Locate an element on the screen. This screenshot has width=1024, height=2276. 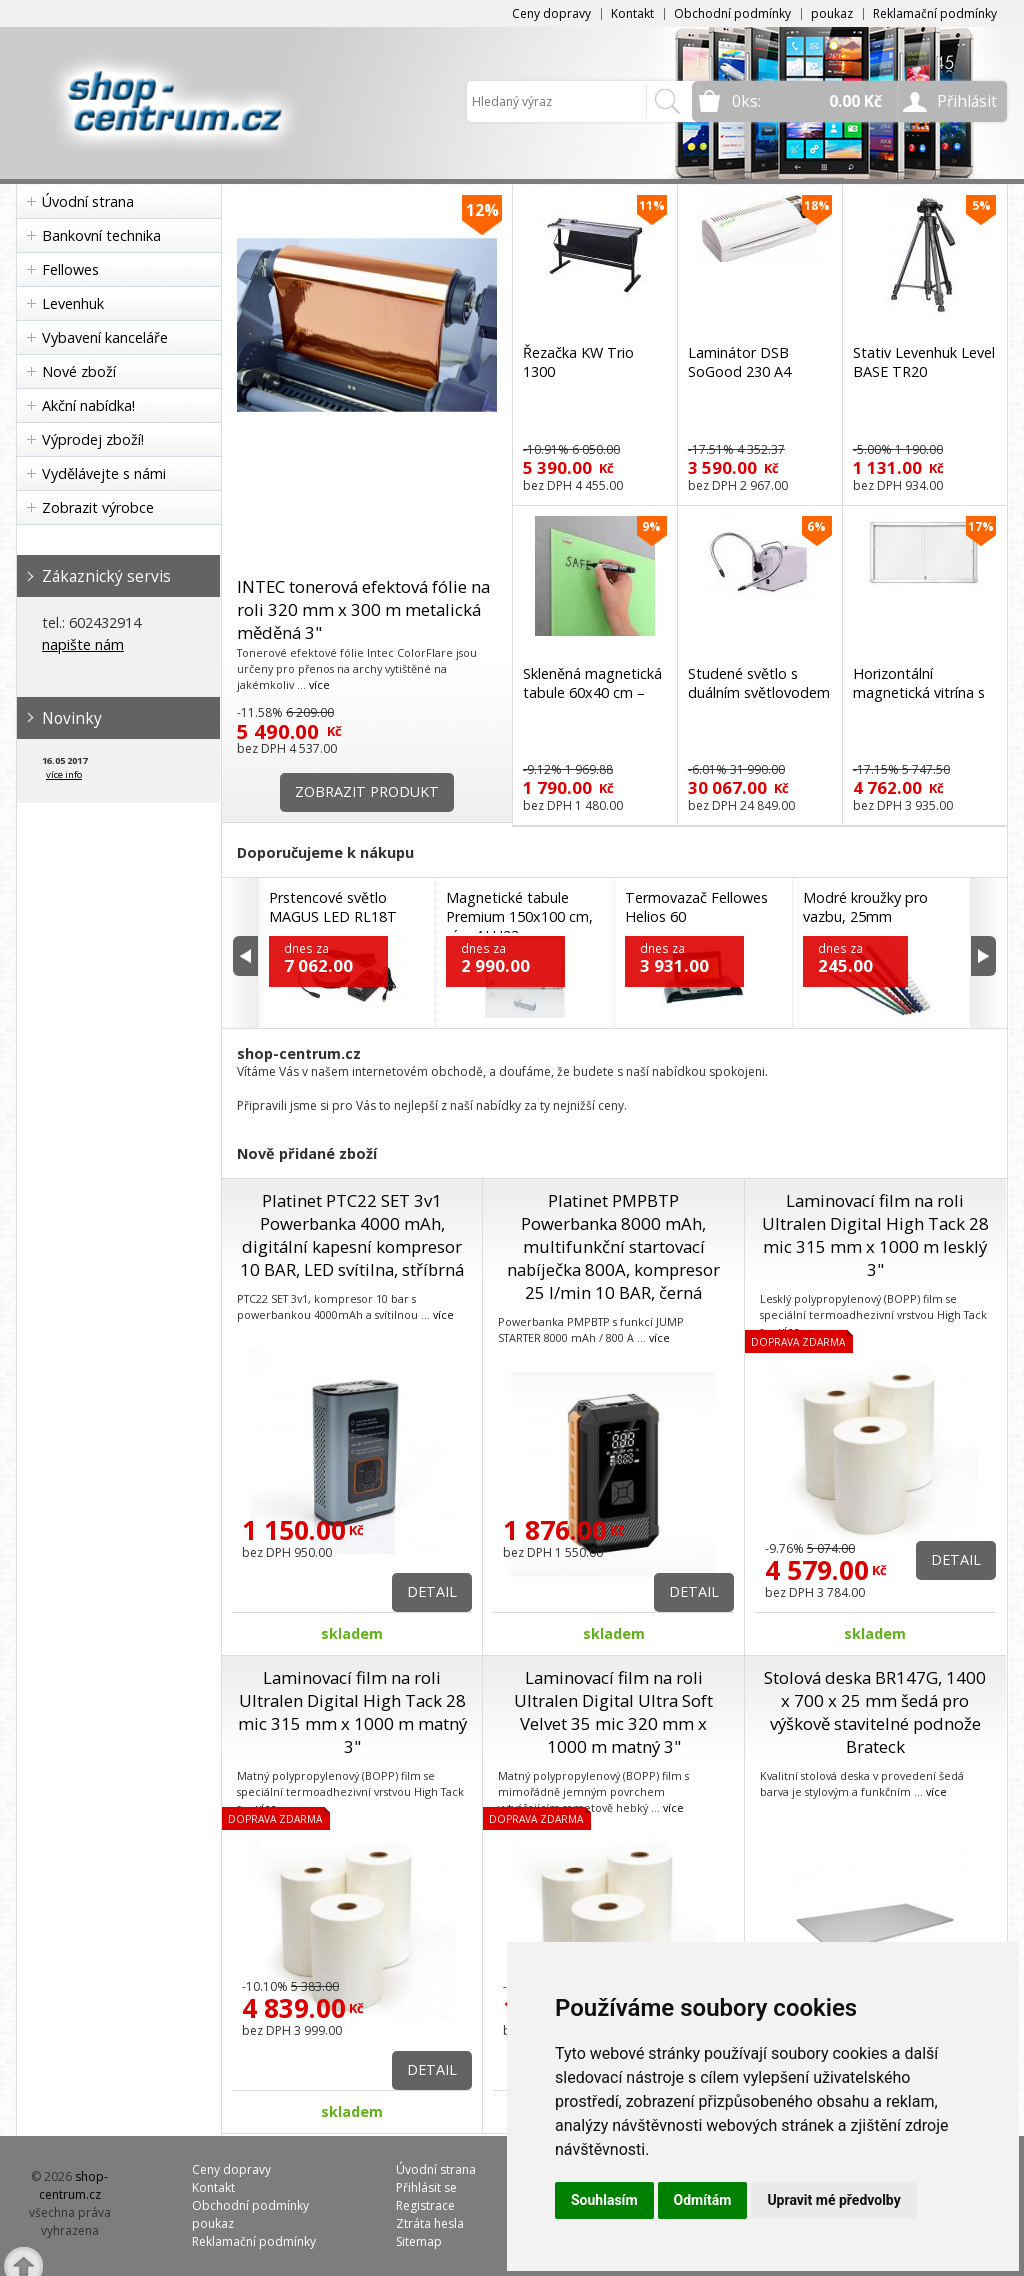
Skleněná magnetická tabule 60x40 cm – zelená is located at coordinates (592, 692).